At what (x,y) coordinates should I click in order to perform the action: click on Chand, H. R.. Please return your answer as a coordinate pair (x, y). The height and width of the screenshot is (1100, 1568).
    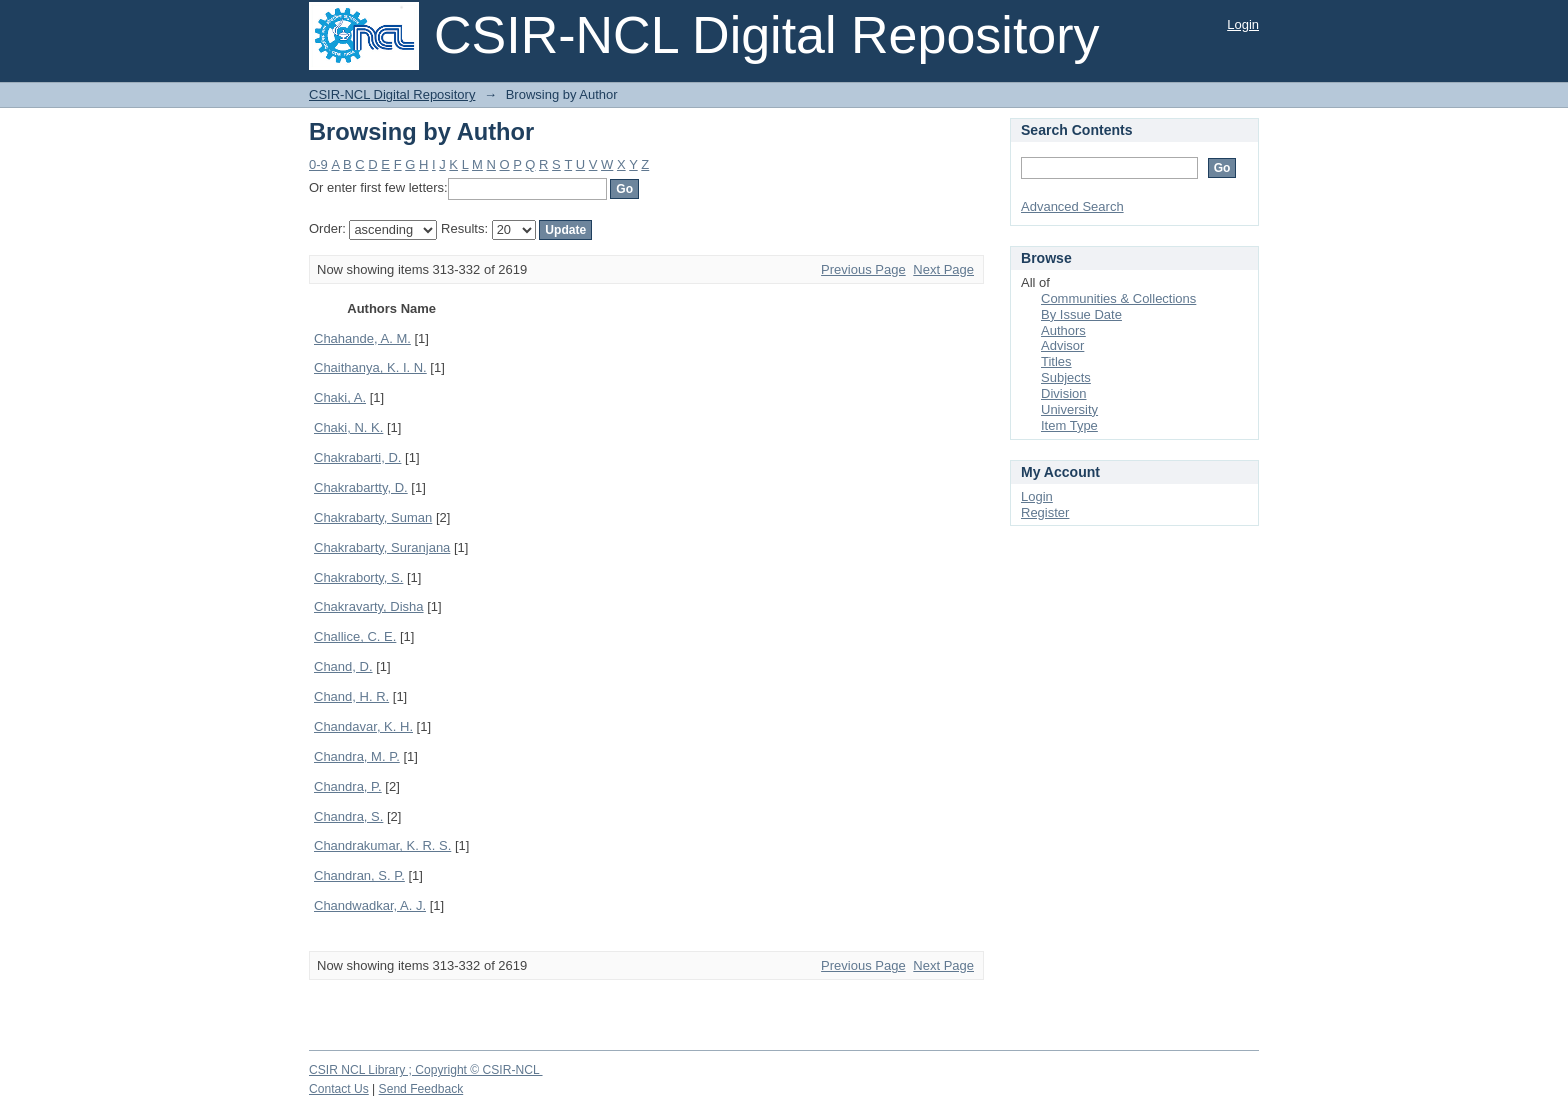
    Looking at the image, I should click on (351, 696).